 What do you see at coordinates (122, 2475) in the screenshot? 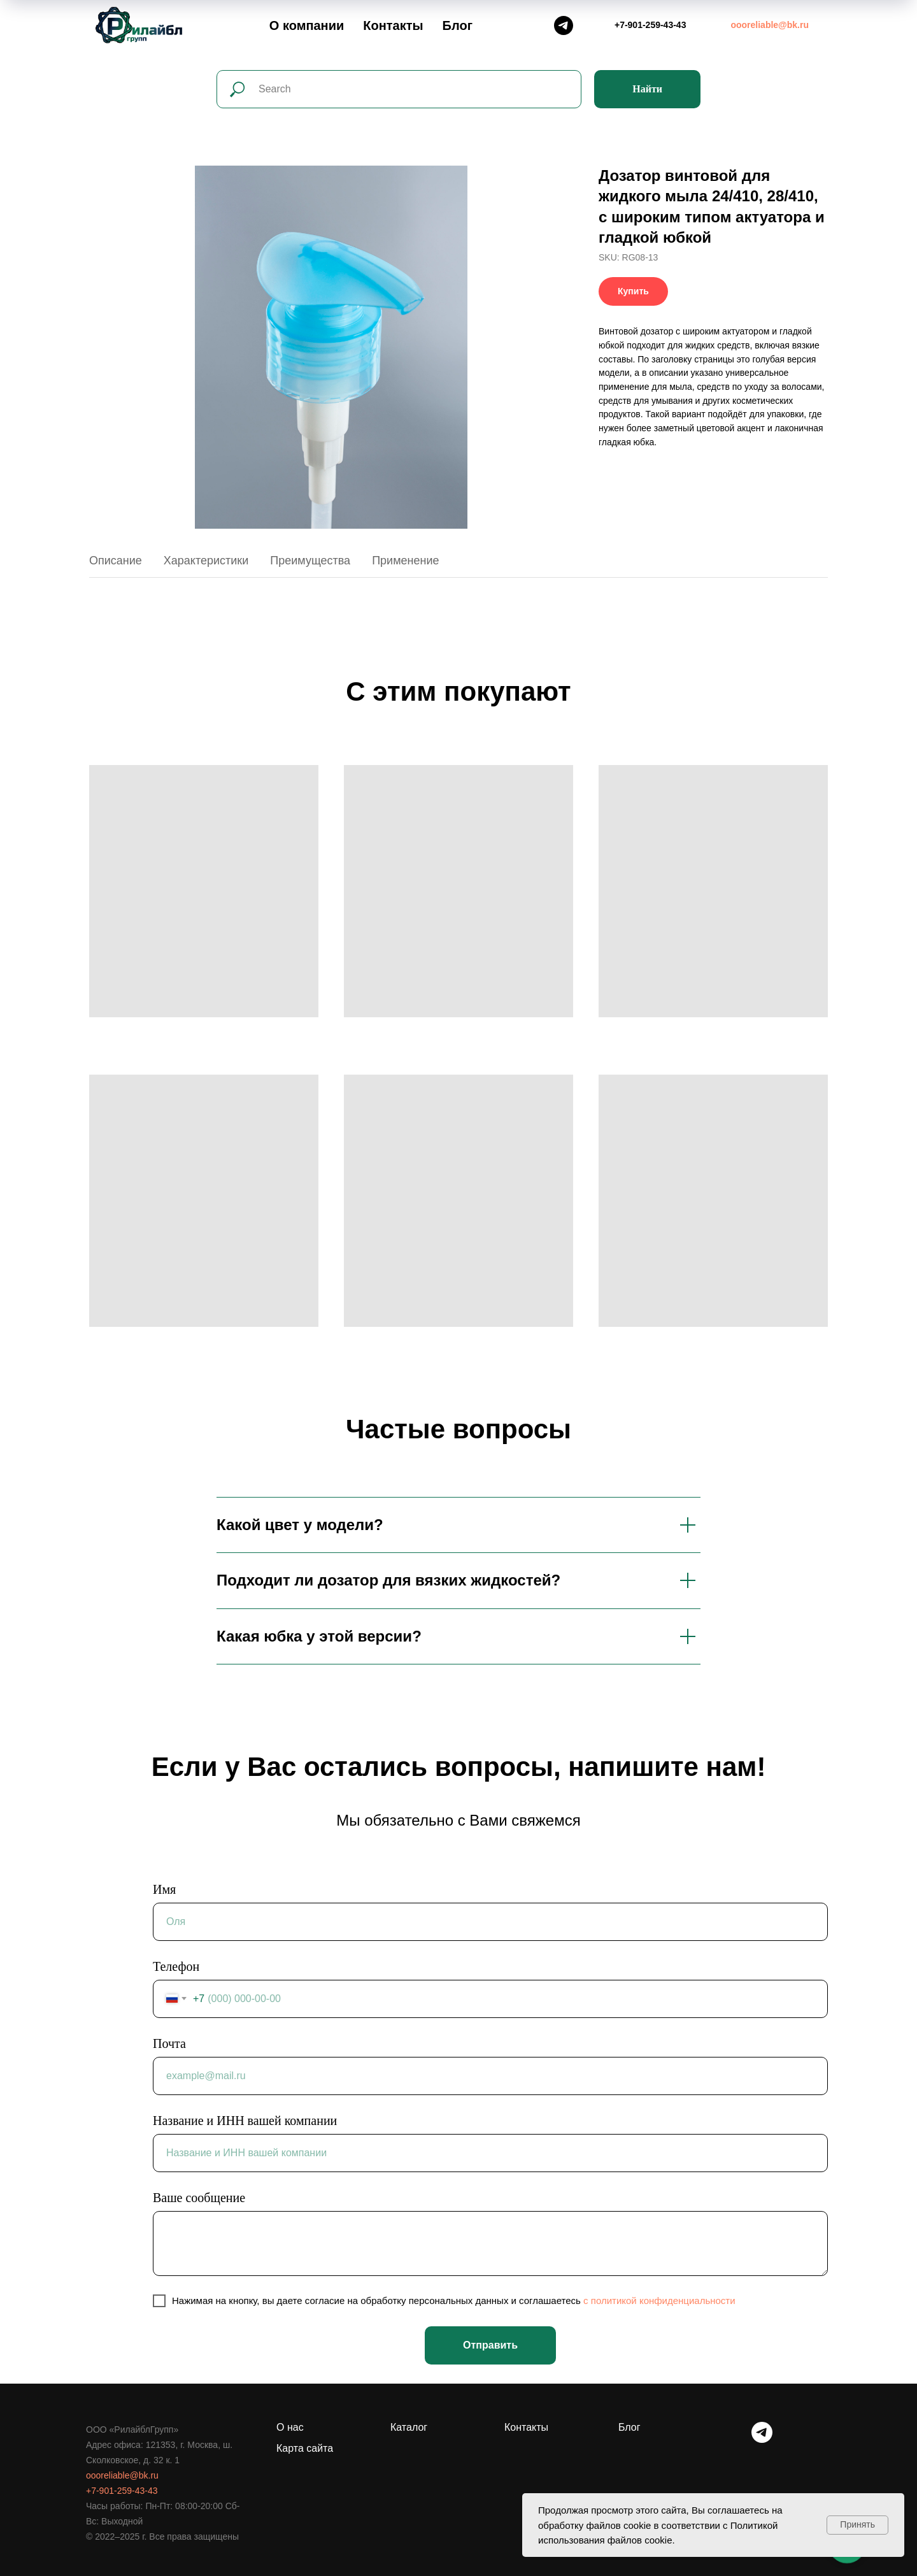
I see `oooreliable@bk.ru` at bounding box center [122, 2475].